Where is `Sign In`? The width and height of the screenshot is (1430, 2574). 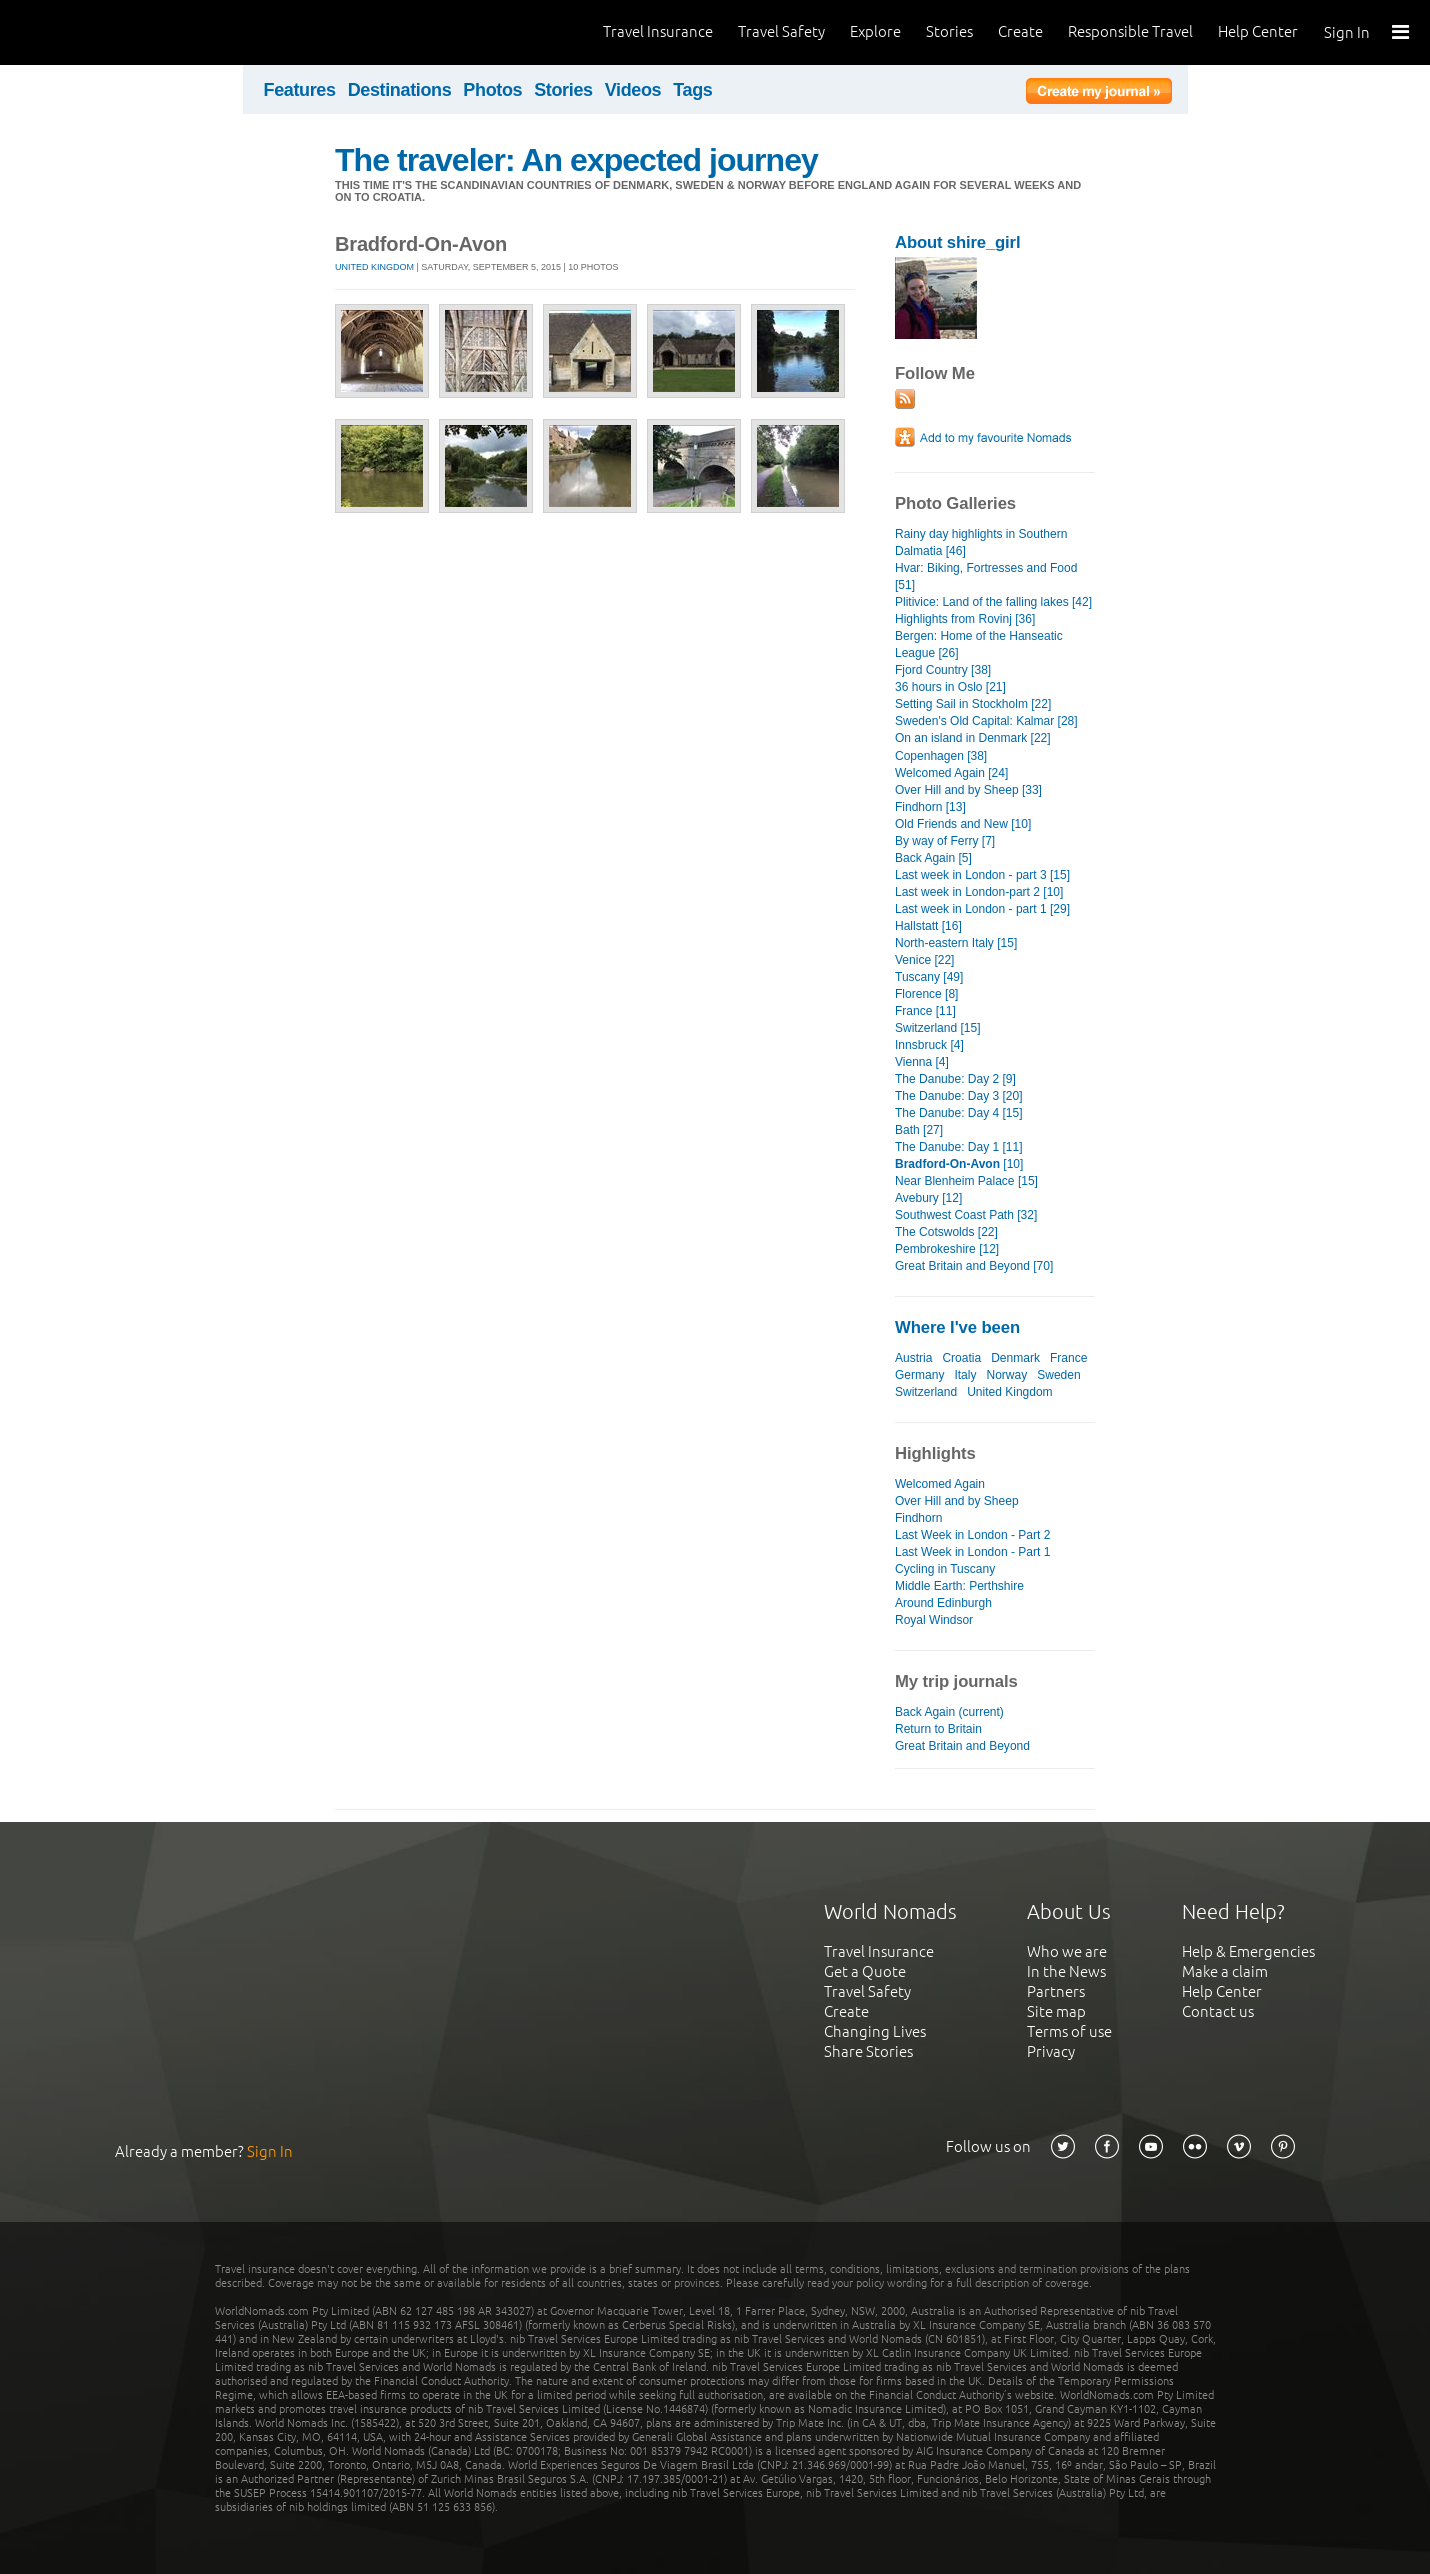 Sign In is located at coordinates (1347, 32).